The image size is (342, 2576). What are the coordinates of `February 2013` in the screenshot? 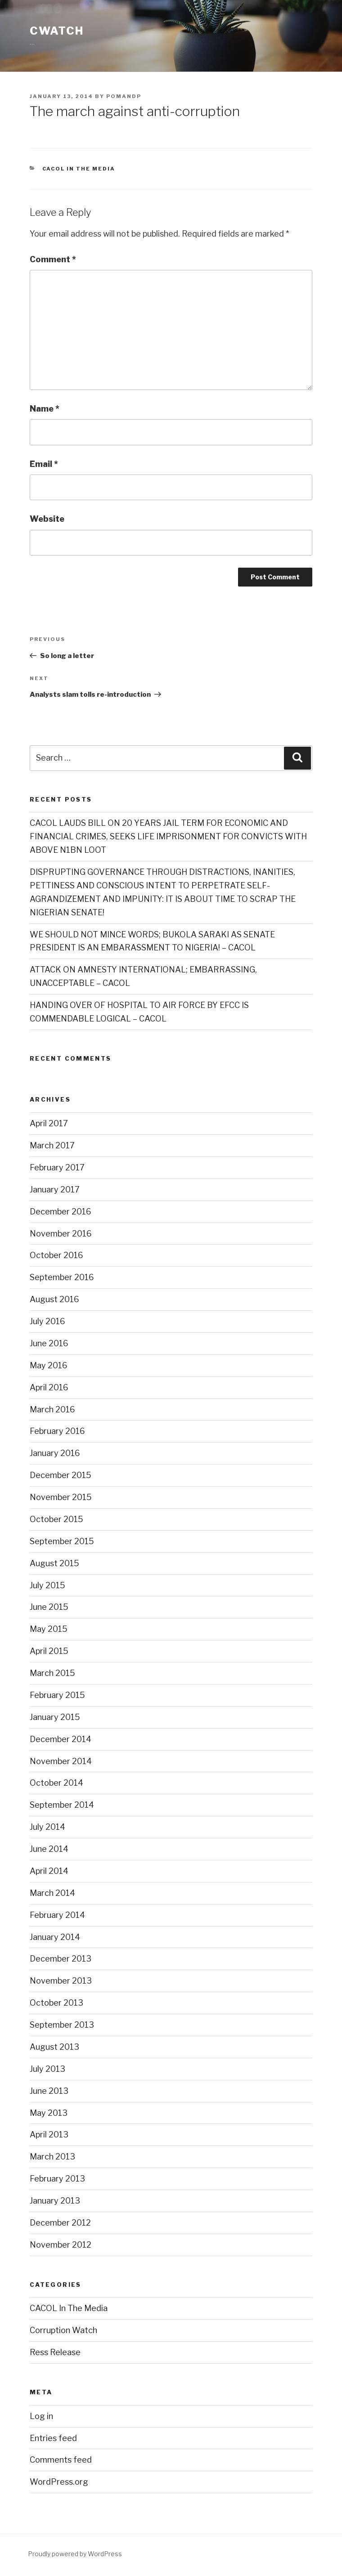 It's located at (57, 2178).